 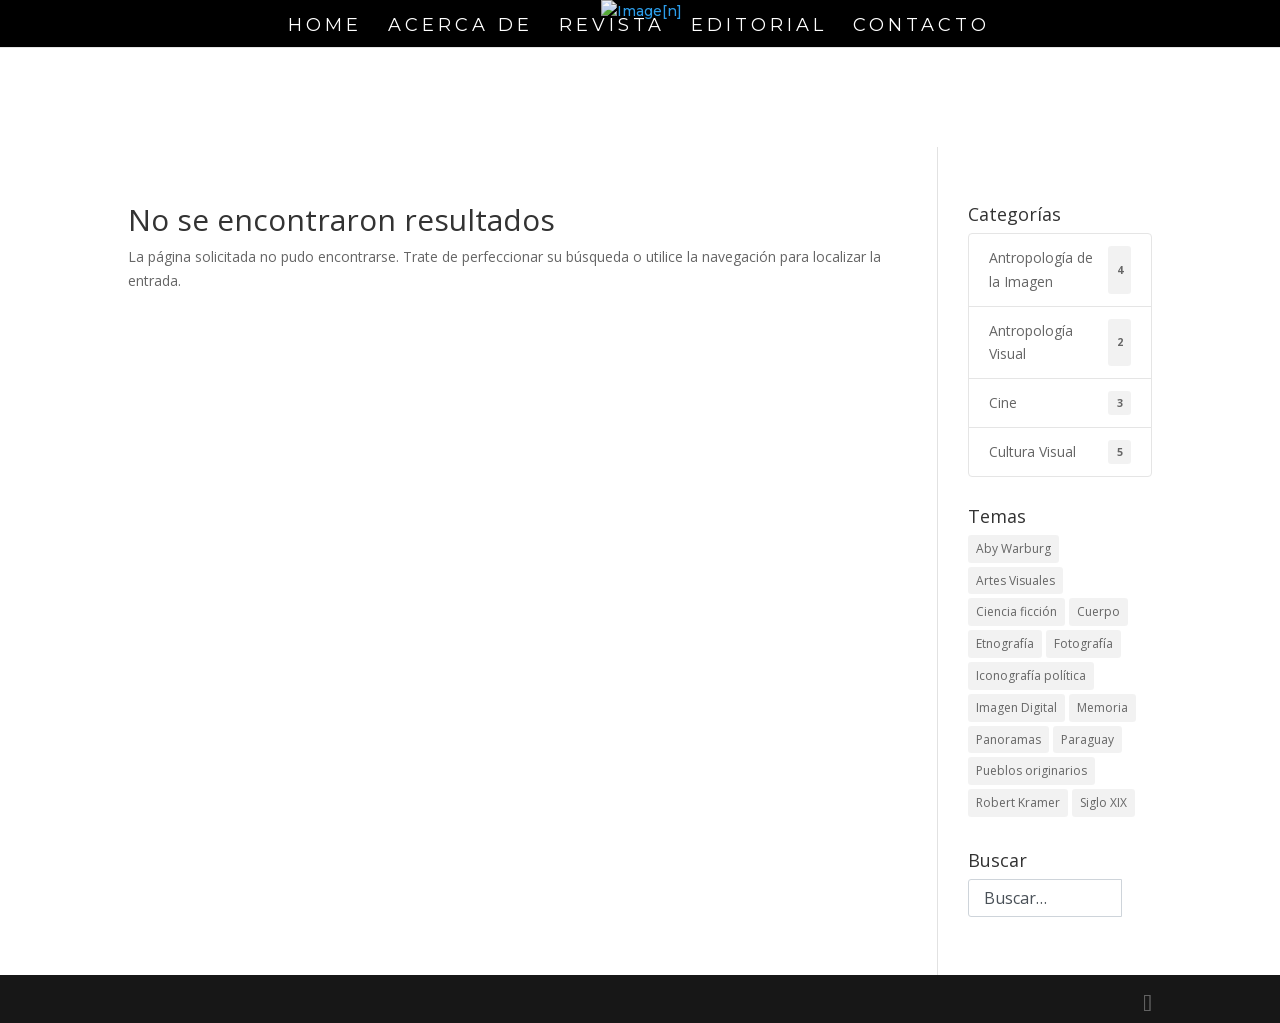 What do you see at coordinates (325, 27) in the screenshot?
I see `Home` at bounding box center [325, 27].